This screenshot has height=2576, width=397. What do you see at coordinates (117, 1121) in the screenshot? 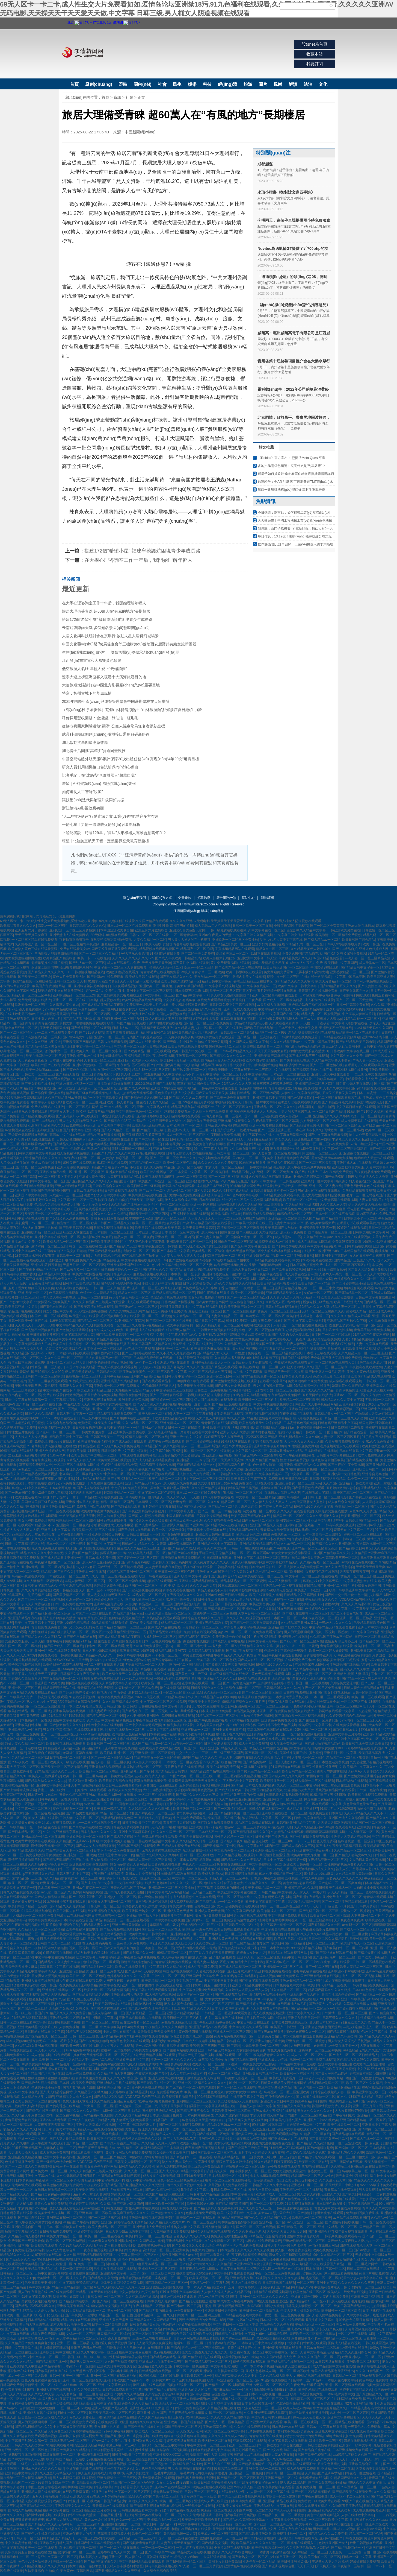
I see `国产精品自拍35页` at bounding box center [117, 1121].